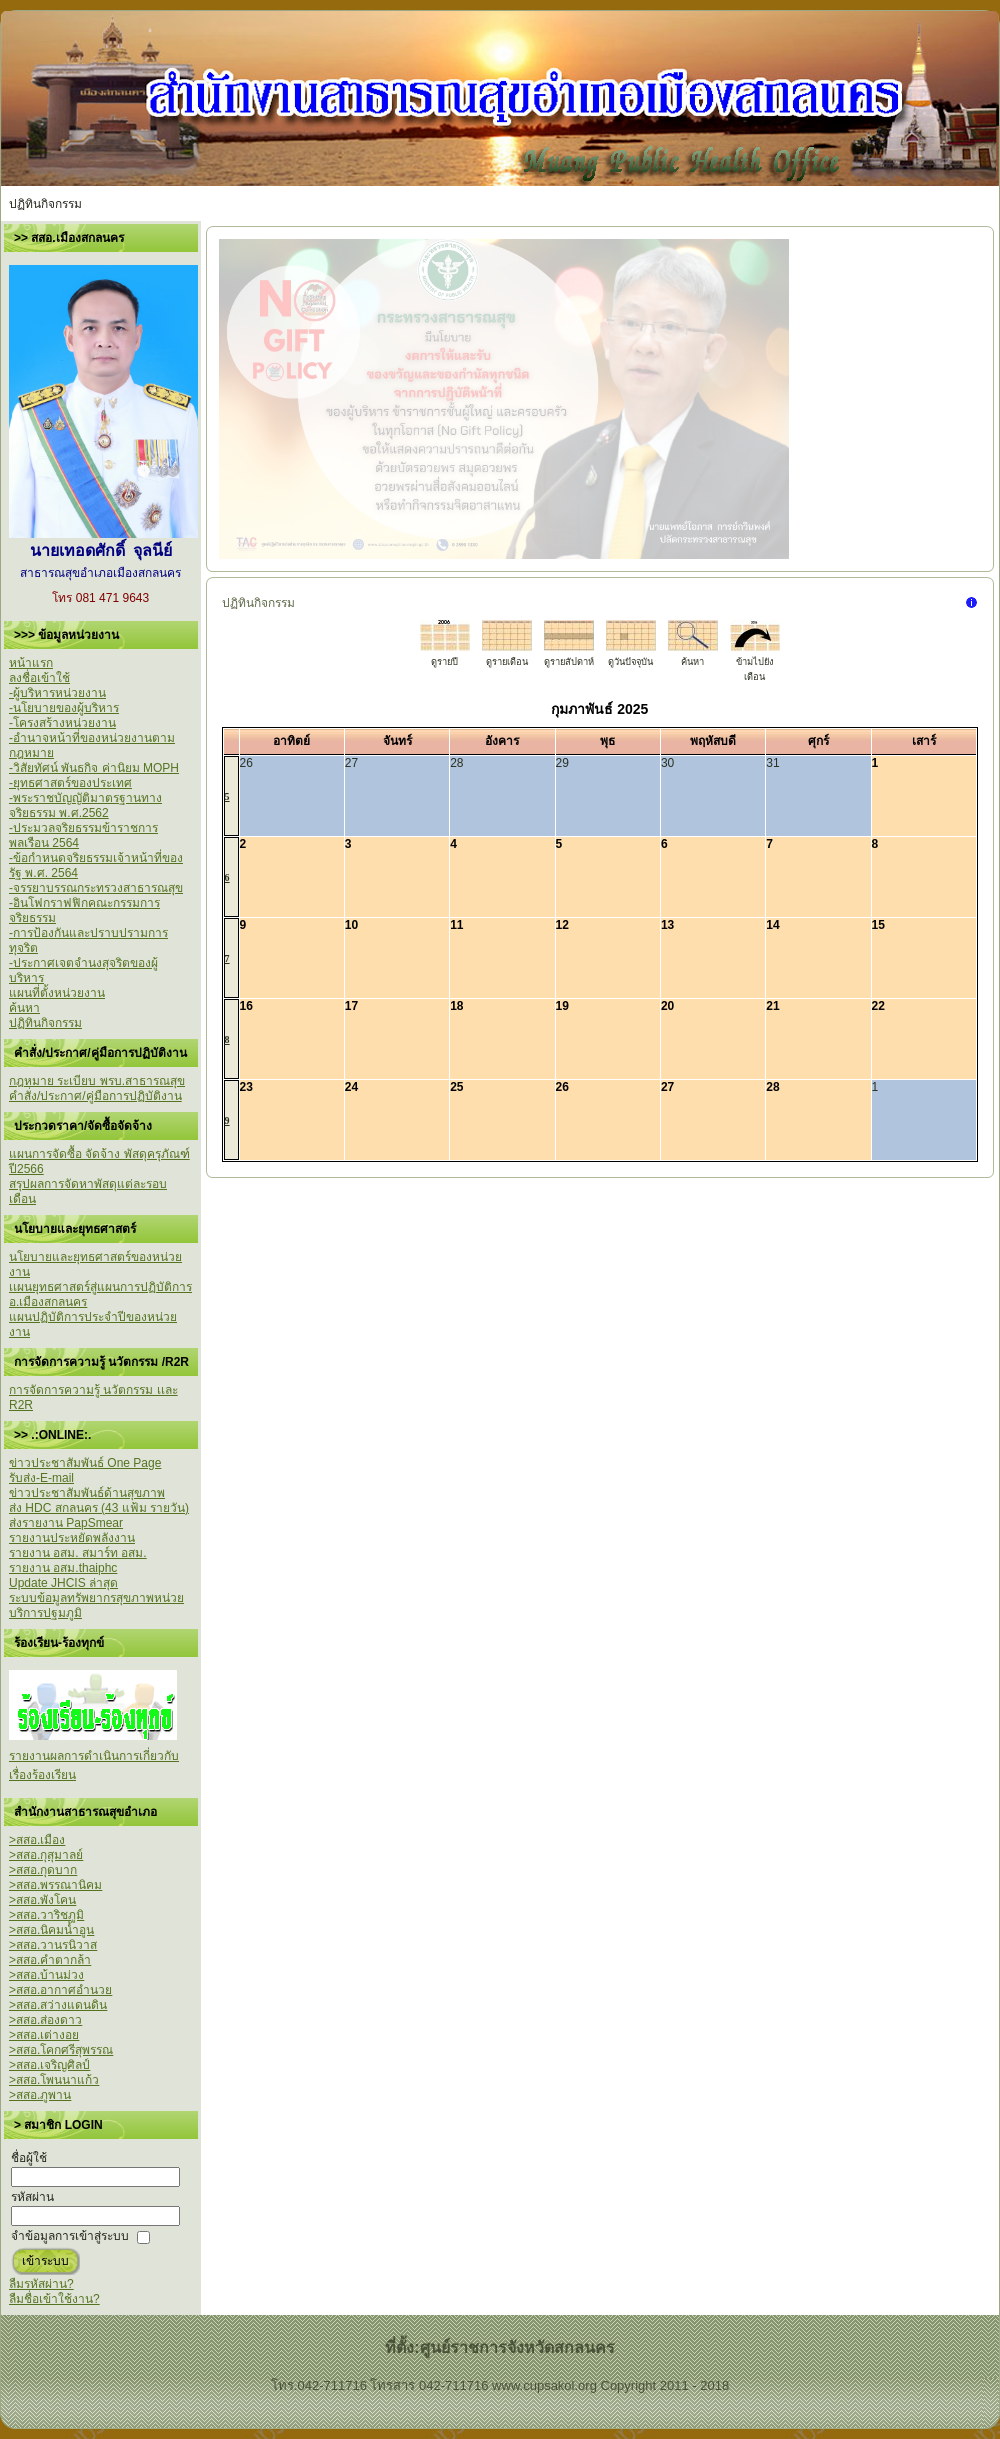  I want to click on 21, so click(772, 1006).